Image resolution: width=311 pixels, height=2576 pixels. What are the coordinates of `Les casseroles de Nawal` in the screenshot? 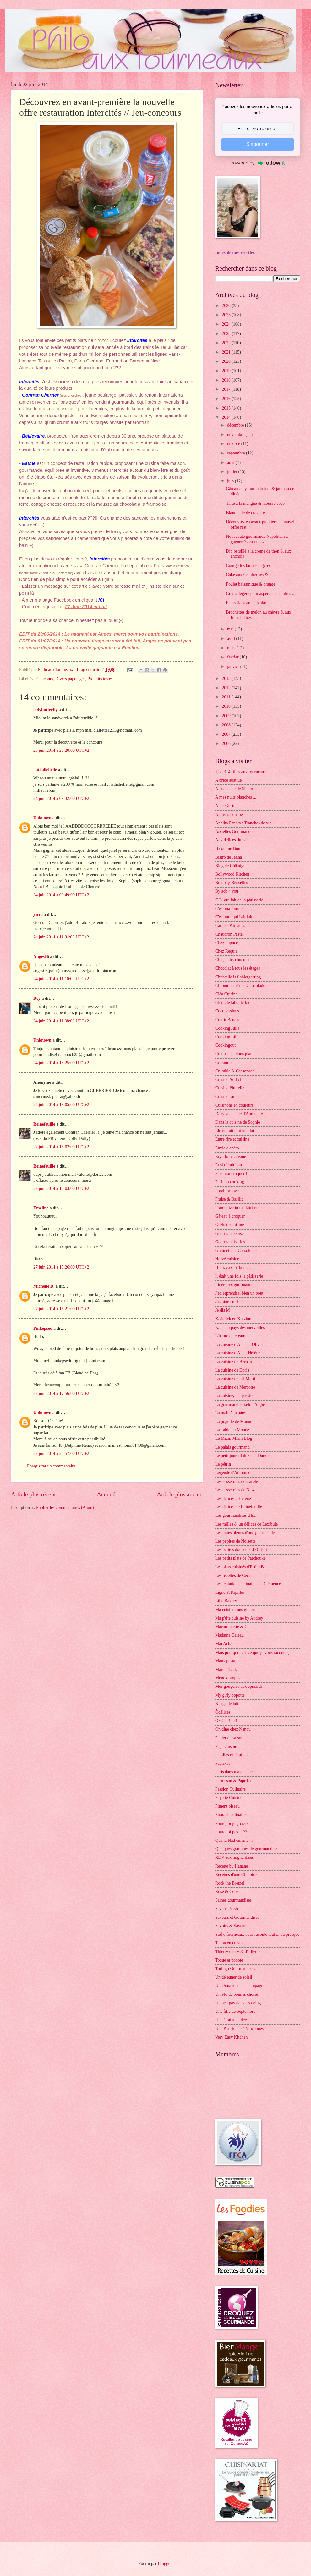 It's located at (236, 1490).